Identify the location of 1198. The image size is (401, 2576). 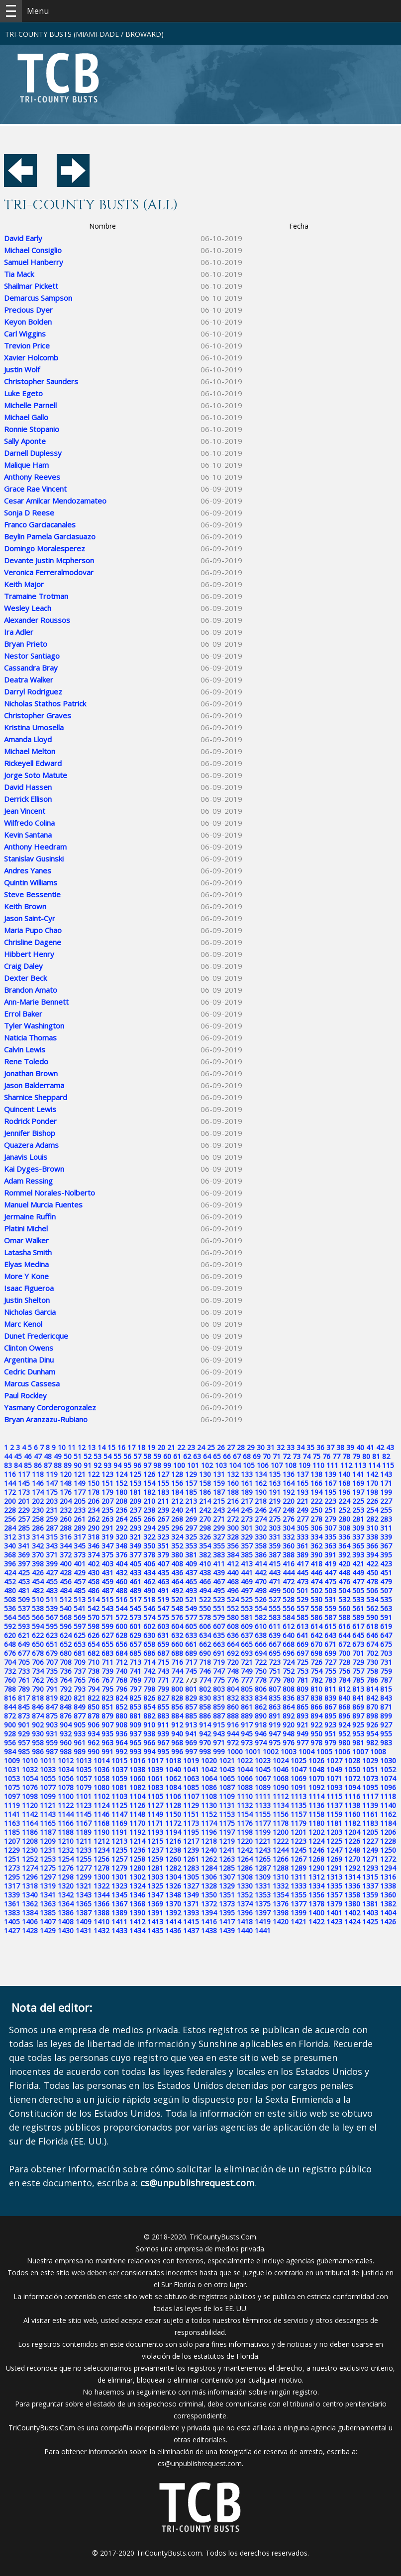
(245, 1832).